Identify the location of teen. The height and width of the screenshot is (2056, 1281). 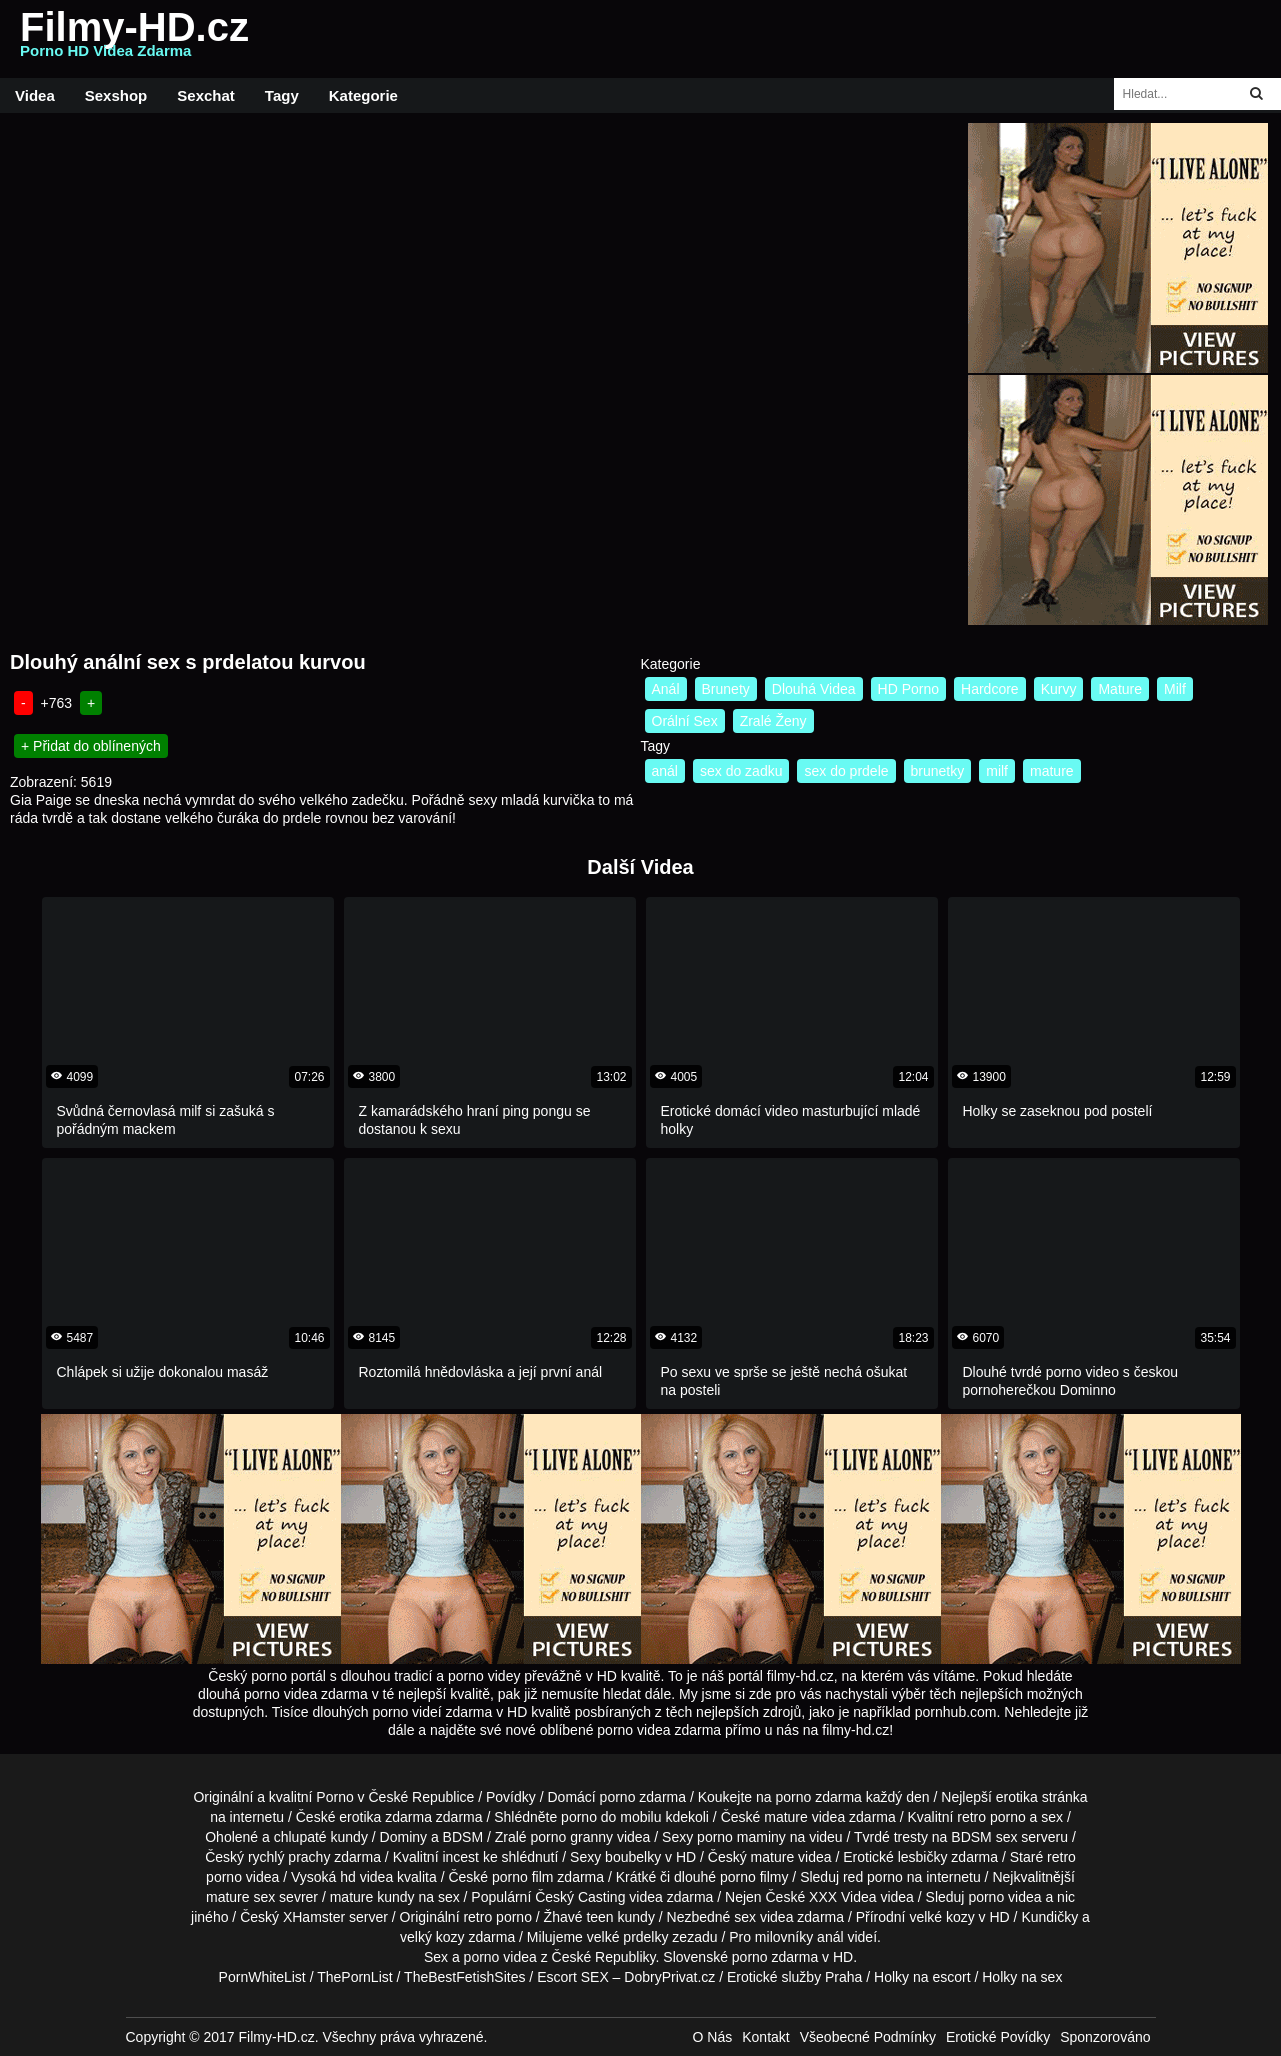
(599, 1917).